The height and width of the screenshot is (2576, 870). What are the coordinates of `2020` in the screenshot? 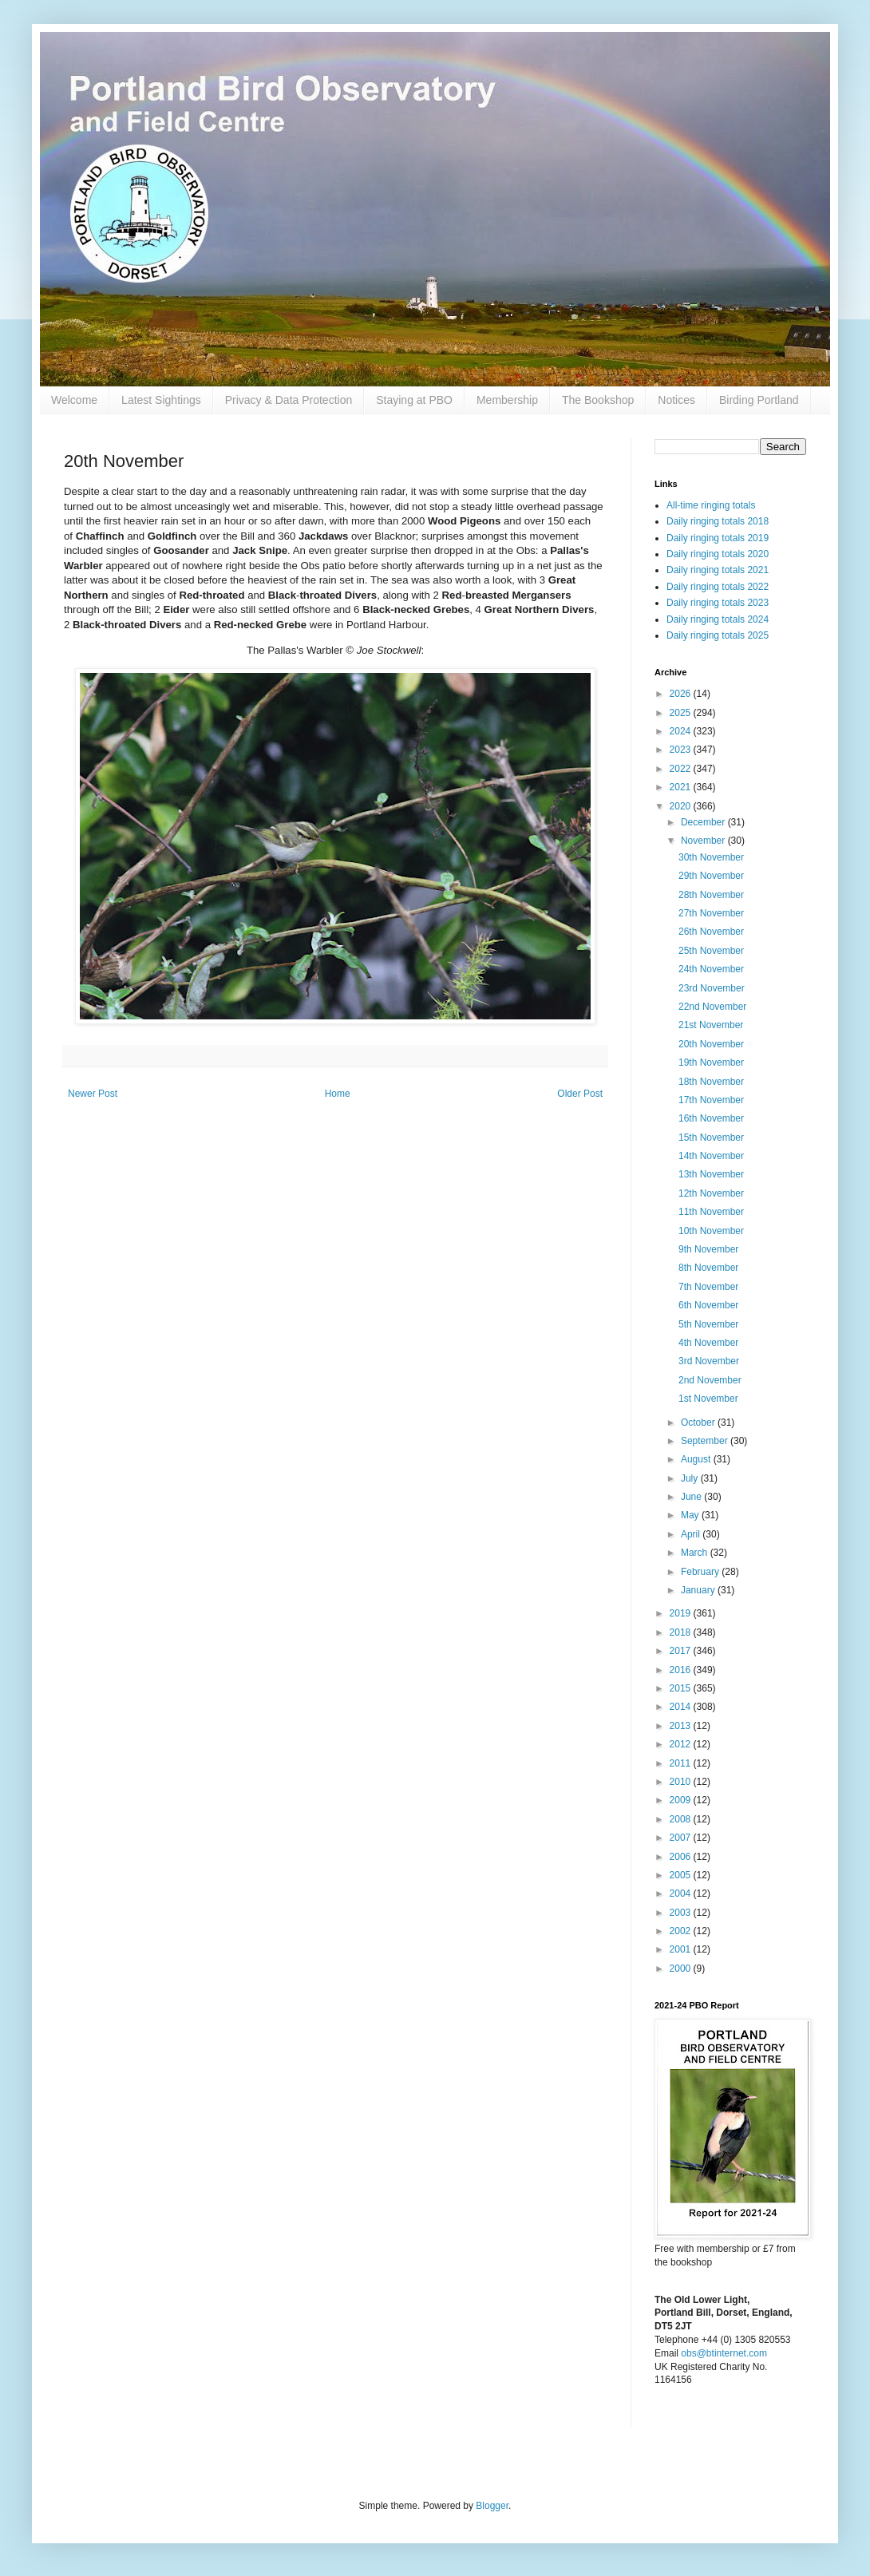 It's located at (682, 806).